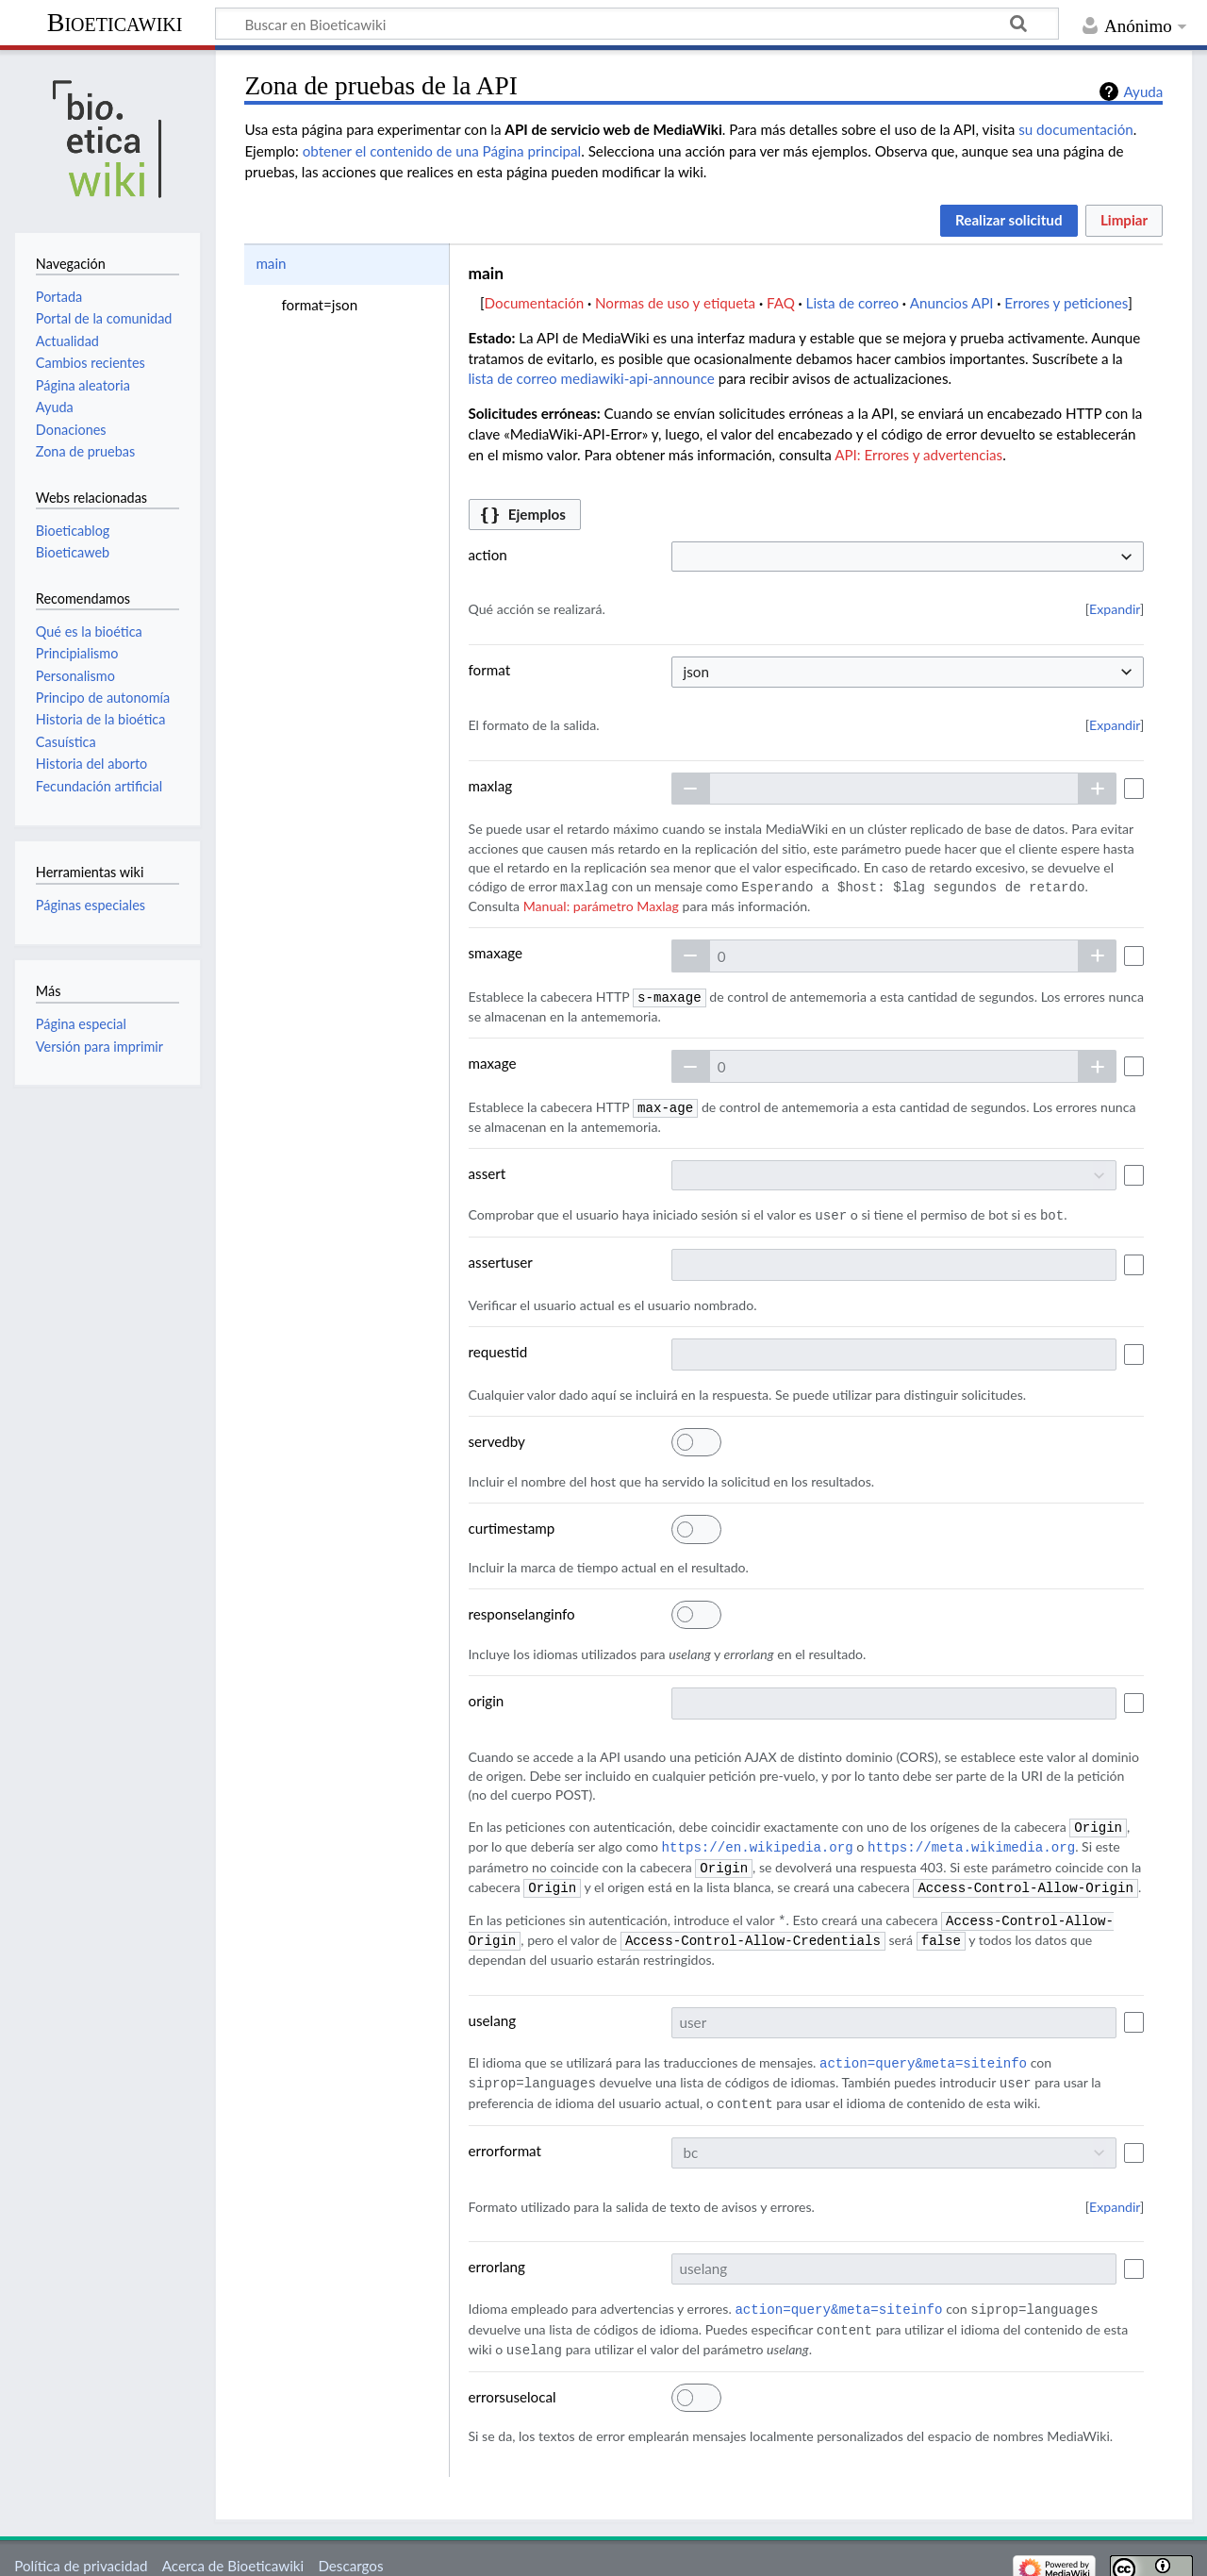  What do you see at coordinates (498, 1347) in the screenshot?
I see `requestid` at bounding box center [498, 1347].